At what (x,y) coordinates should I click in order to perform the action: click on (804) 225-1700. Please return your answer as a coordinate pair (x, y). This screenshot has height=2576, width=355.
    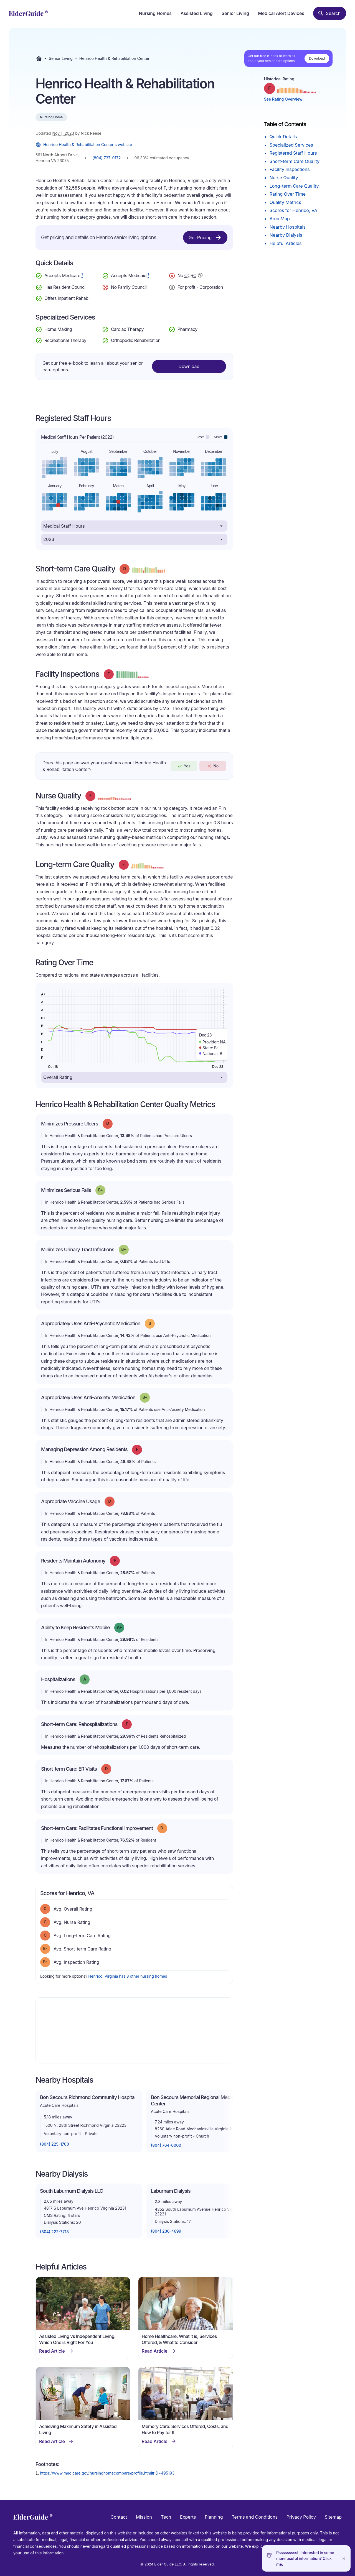
    Looking at the image, I should click on (54, 2144).